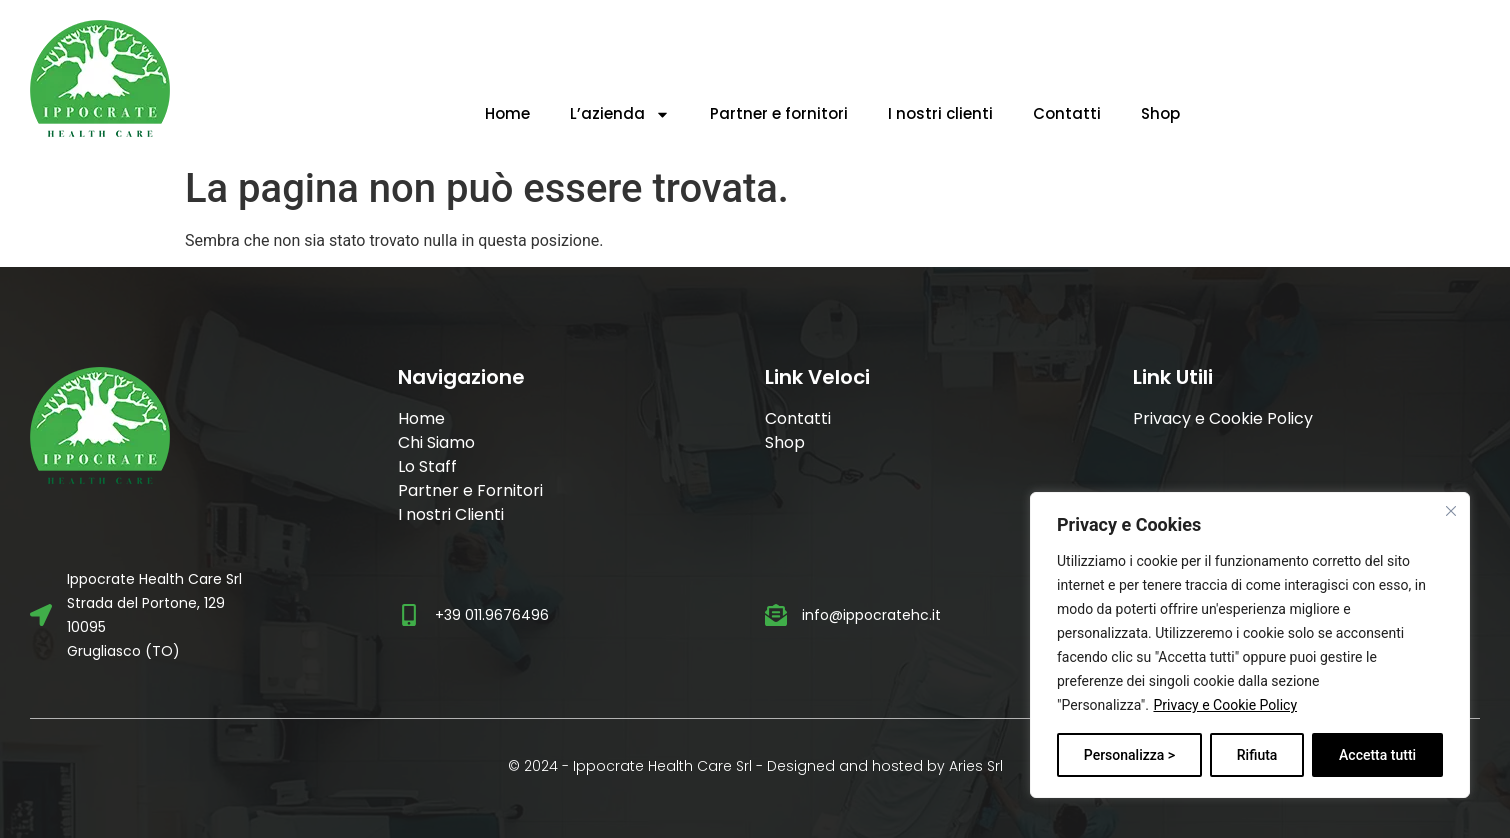 The height and width of the screenshot is (838, 1510). Describe the element at coordinates (620, 114) in the screenshot. I see `L’azienda` at that location.